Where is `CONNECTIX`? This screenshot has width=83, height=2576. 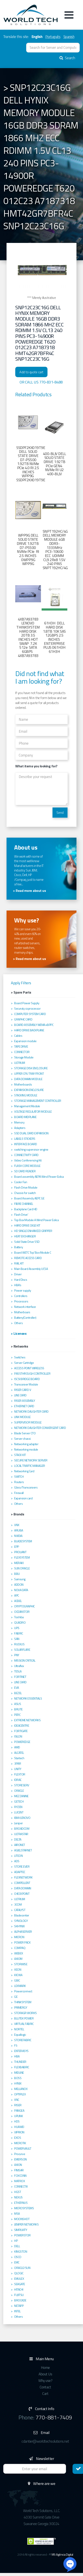 CONNECTIX is located at coordinates (21, 2186).